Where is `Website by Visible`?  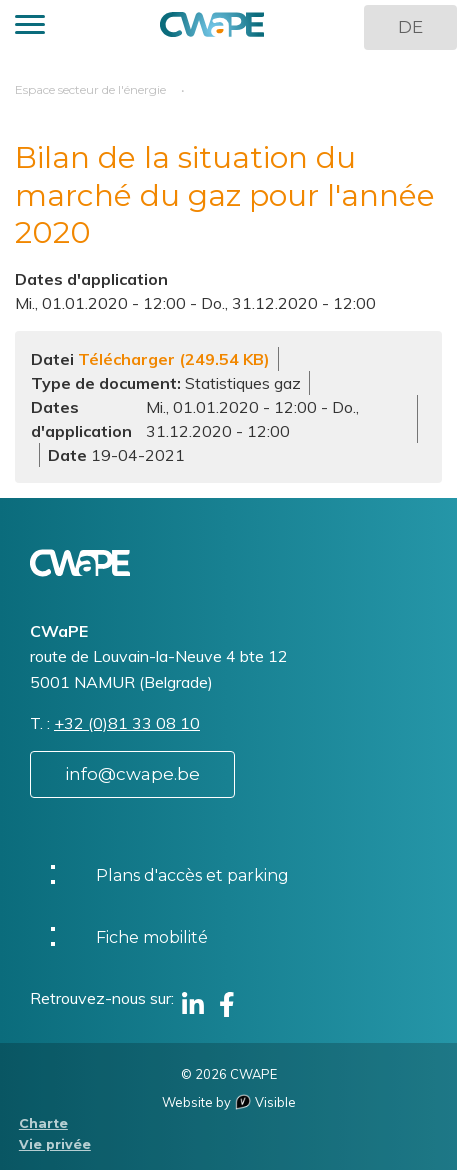
Website by Visible is located at coordinates (229, 1102).